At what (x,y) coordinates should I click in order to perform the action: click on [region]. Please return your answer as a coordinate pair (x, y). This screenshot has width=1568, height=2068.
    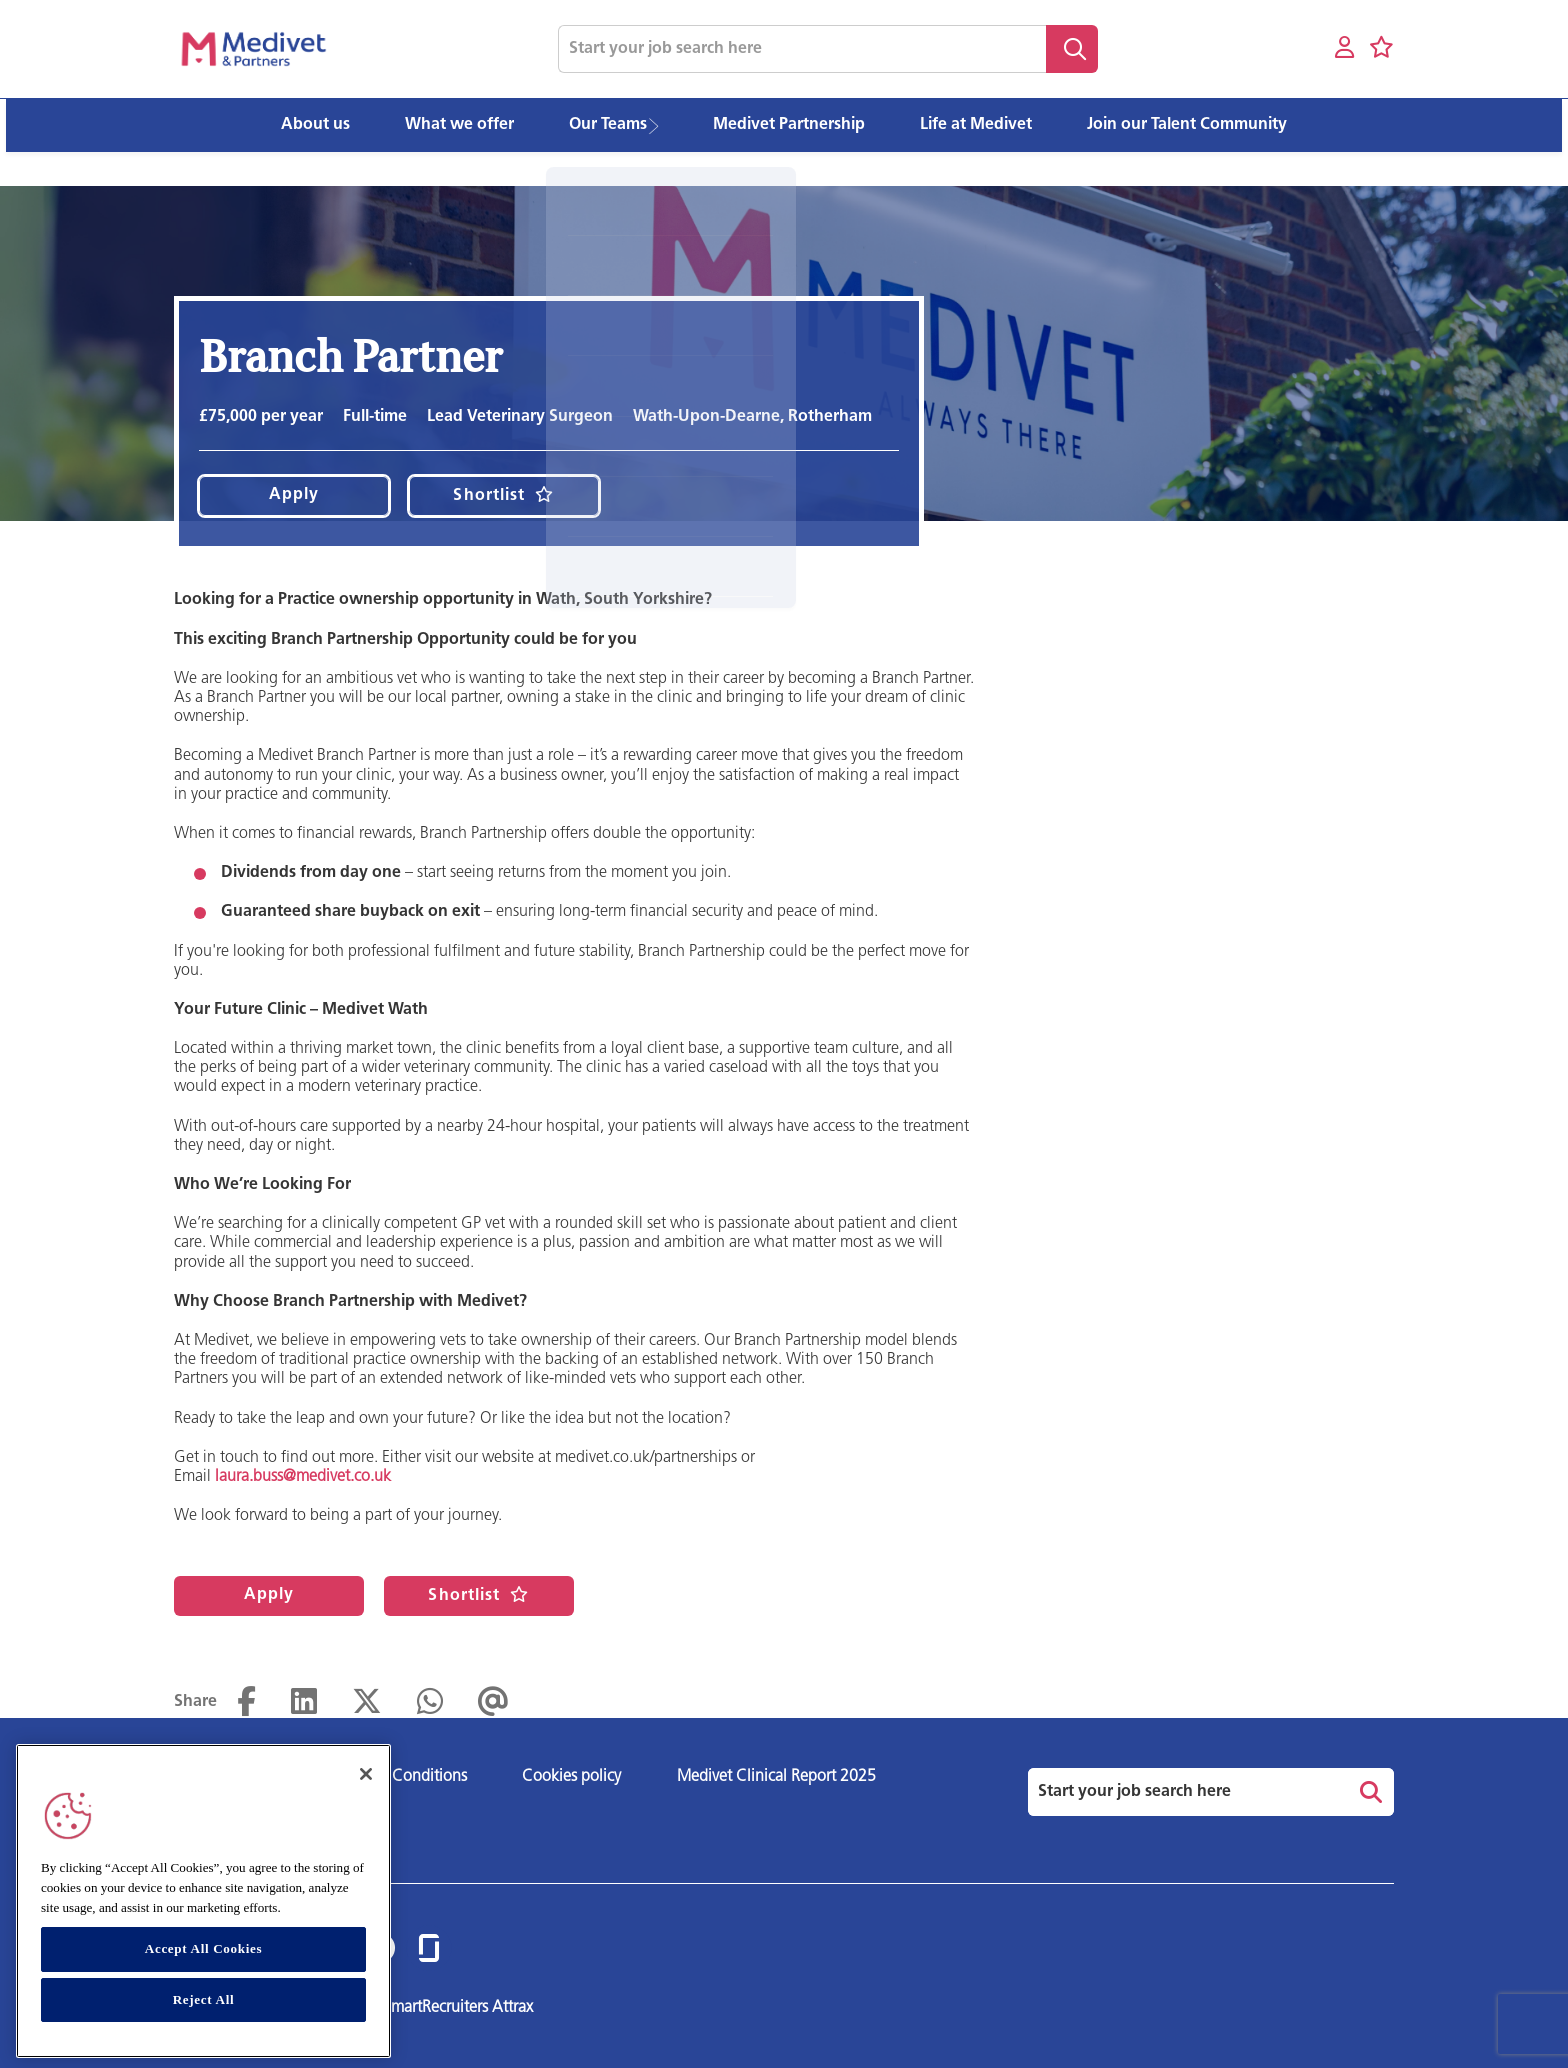
    Looking at the image, I should click on (203, 1901).